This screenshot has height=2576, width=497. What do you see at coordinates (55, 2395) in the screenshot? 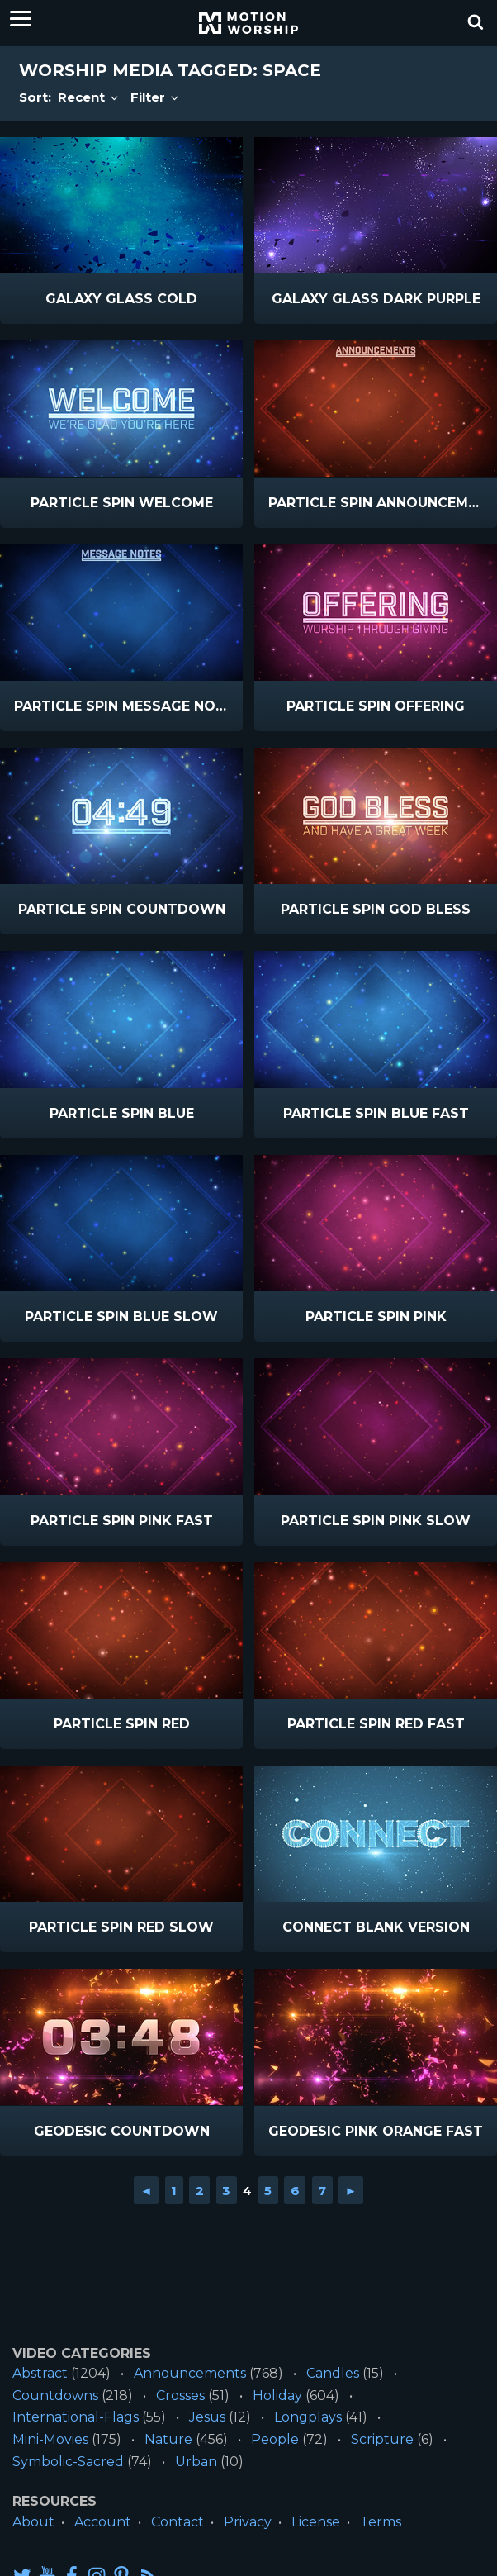
I see `Countdowns` at bounding box center [55, 2395].